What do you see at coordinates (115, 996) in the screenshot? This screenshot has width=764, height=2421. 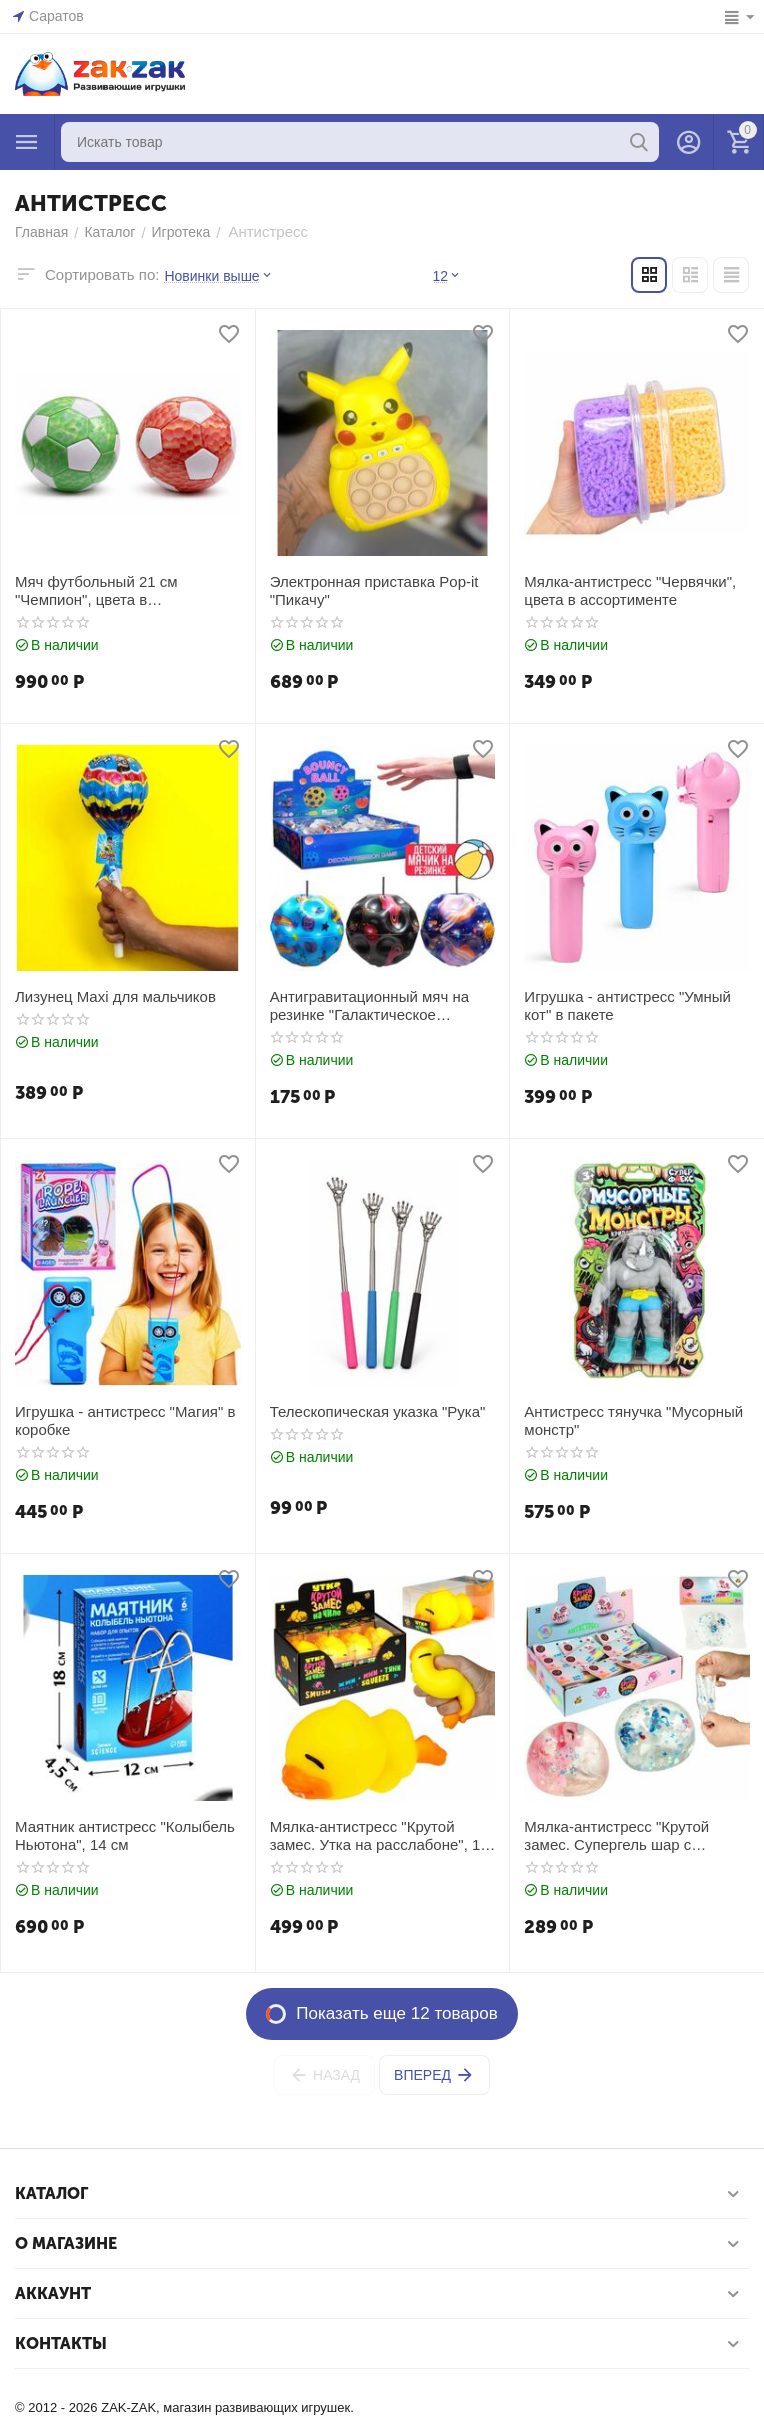 I see `Лизунец Maxi для мальчиков` at bounding box center [115, 996].